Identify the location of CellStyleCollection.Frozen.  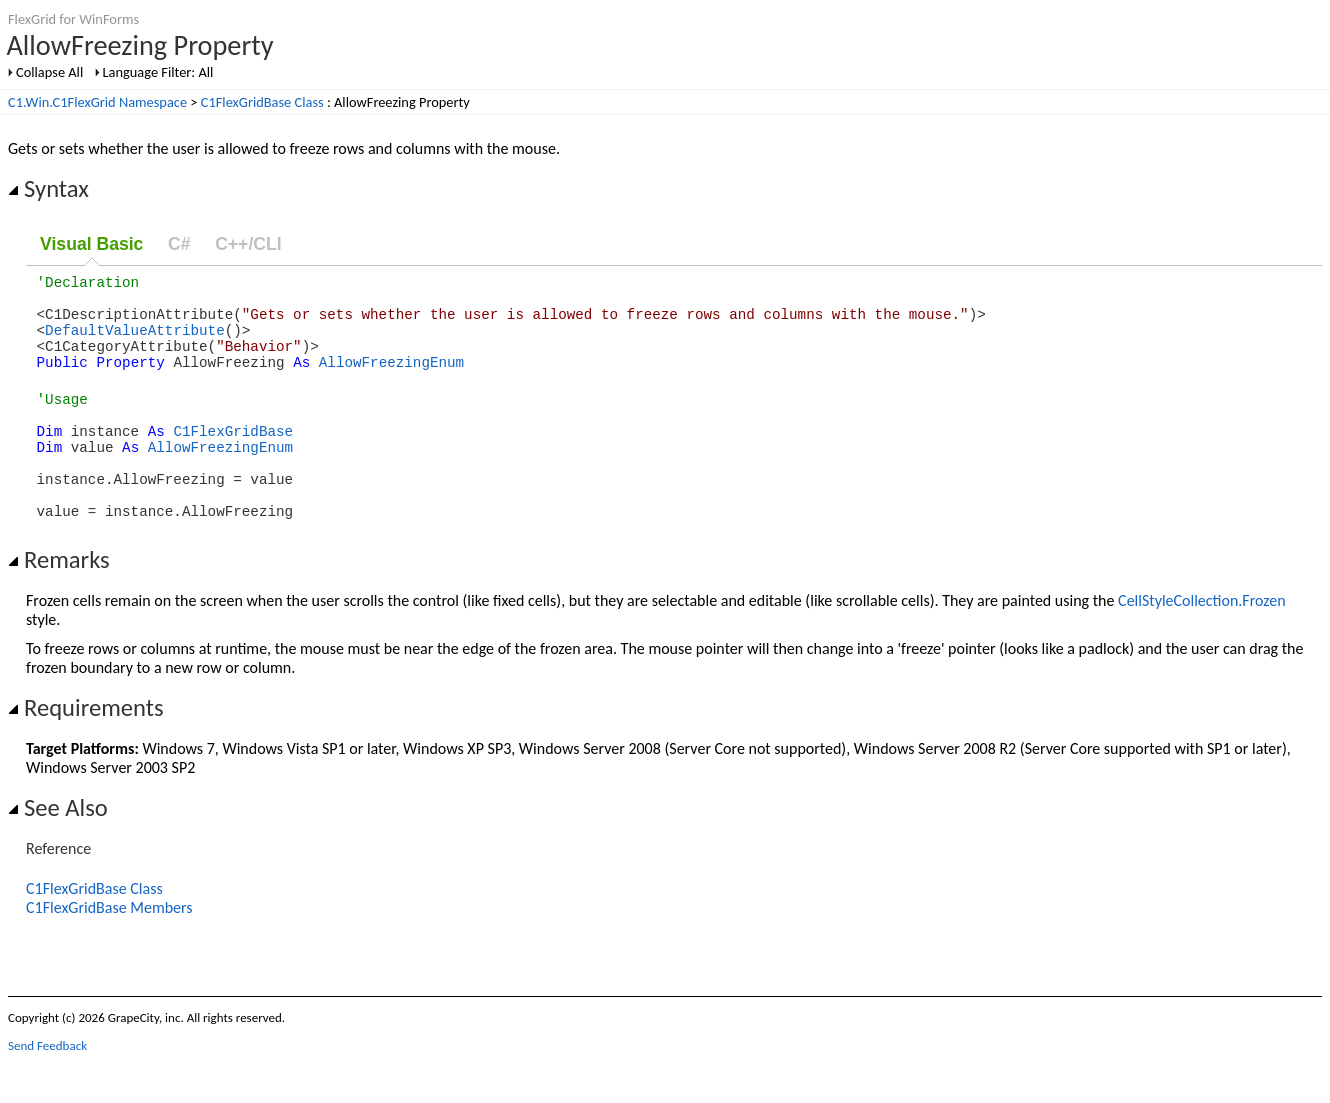
(1201, 642).